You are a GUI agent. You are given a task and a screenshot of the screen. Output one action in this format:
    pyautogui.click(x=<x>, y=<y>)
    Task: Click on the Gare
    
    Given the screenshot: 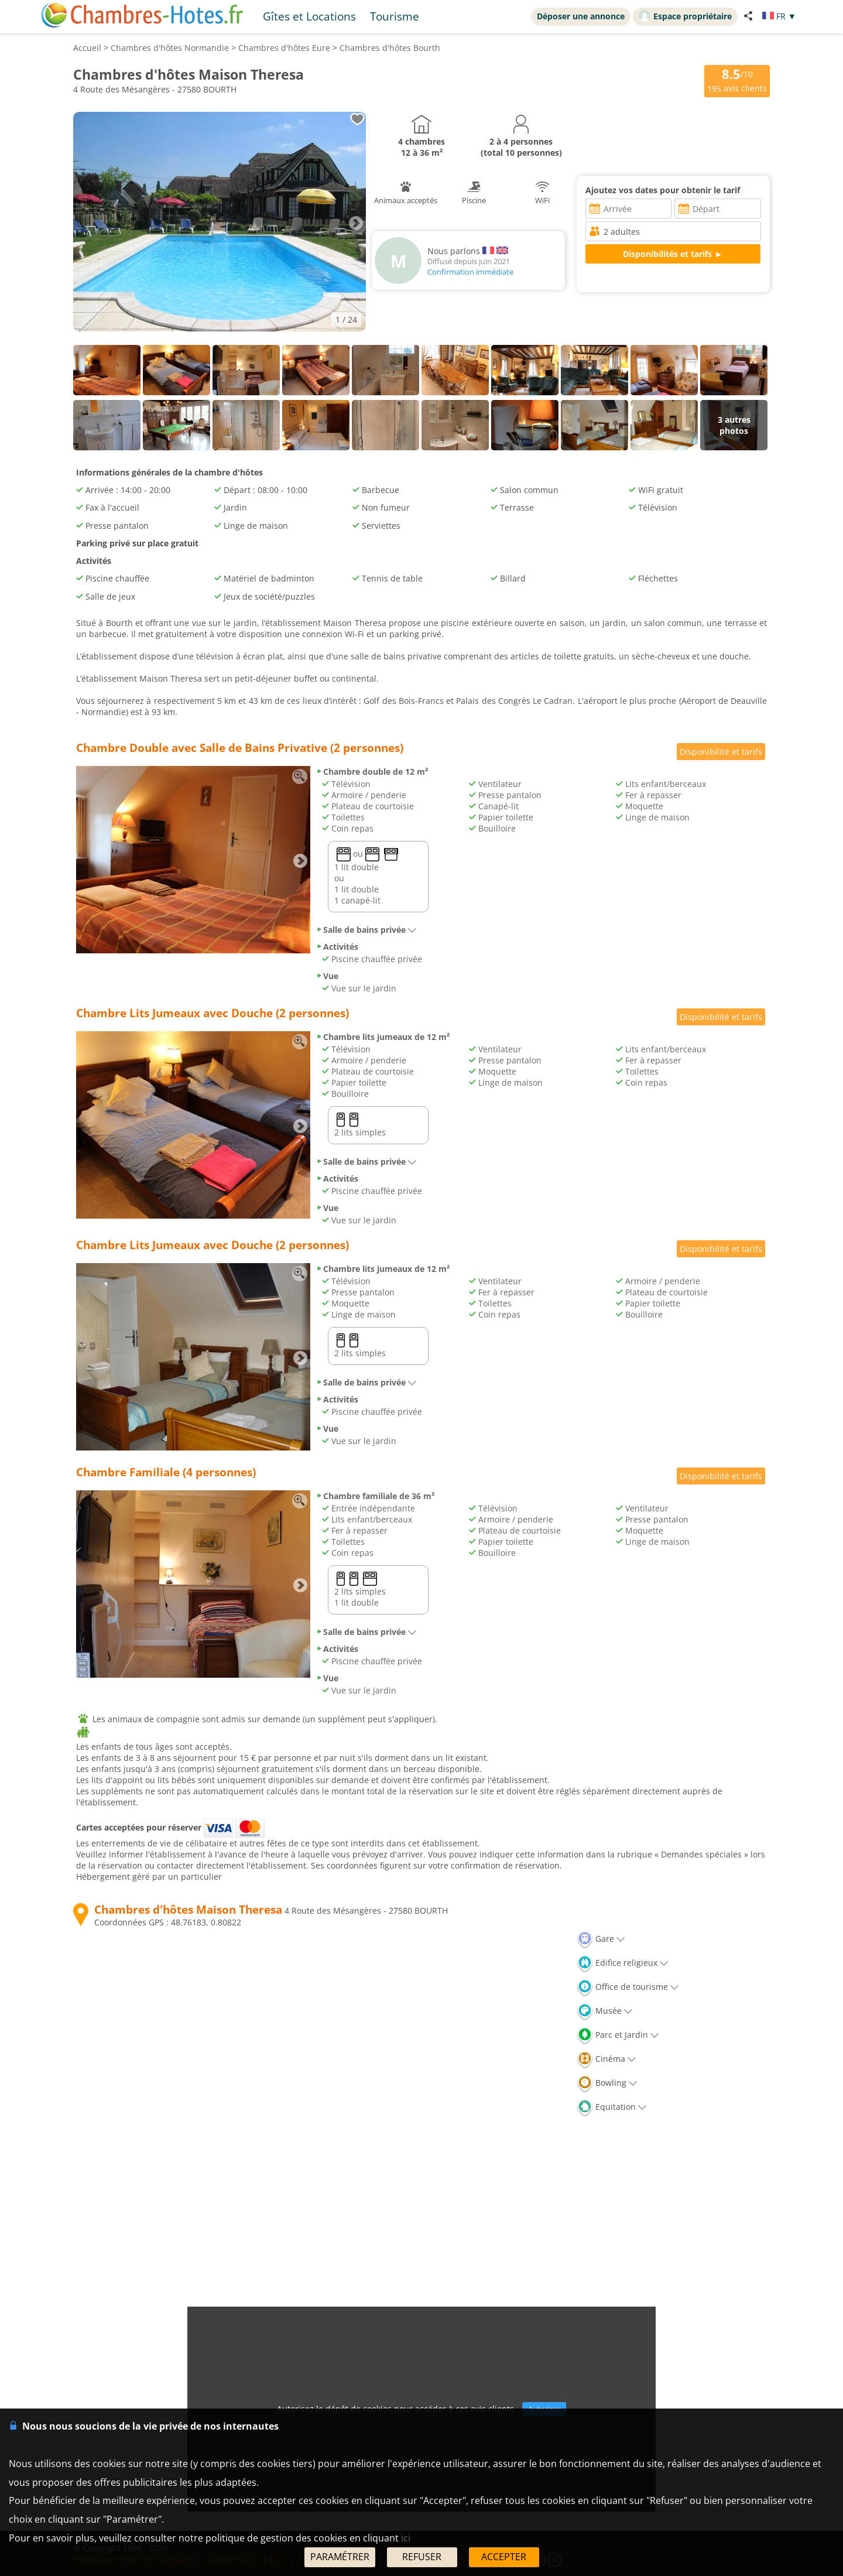 What is the action you would take?
    pyautogui.click(x=601, y=1938)
    